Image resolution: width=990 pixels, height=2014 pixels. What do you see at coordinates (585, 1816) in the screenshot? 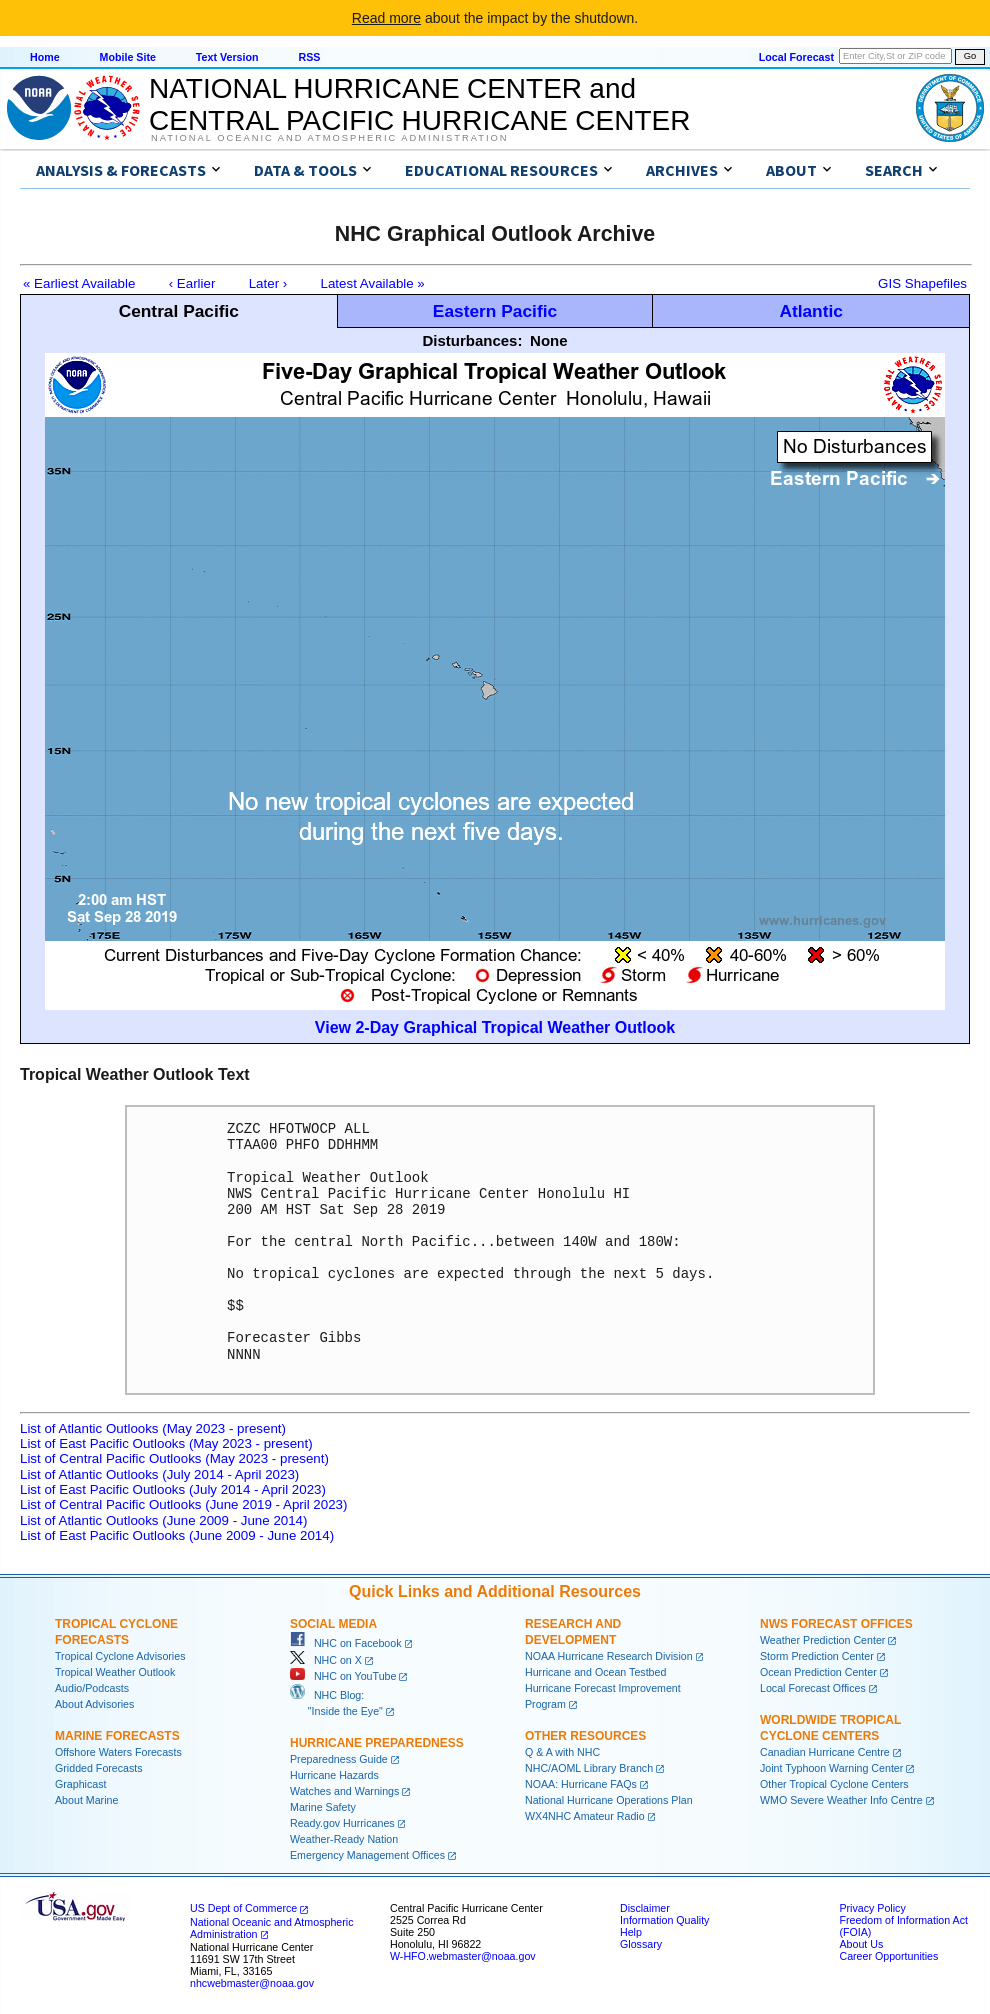
I see `WX4NHC Amateur Radio` at bounding box center [585, 1816].